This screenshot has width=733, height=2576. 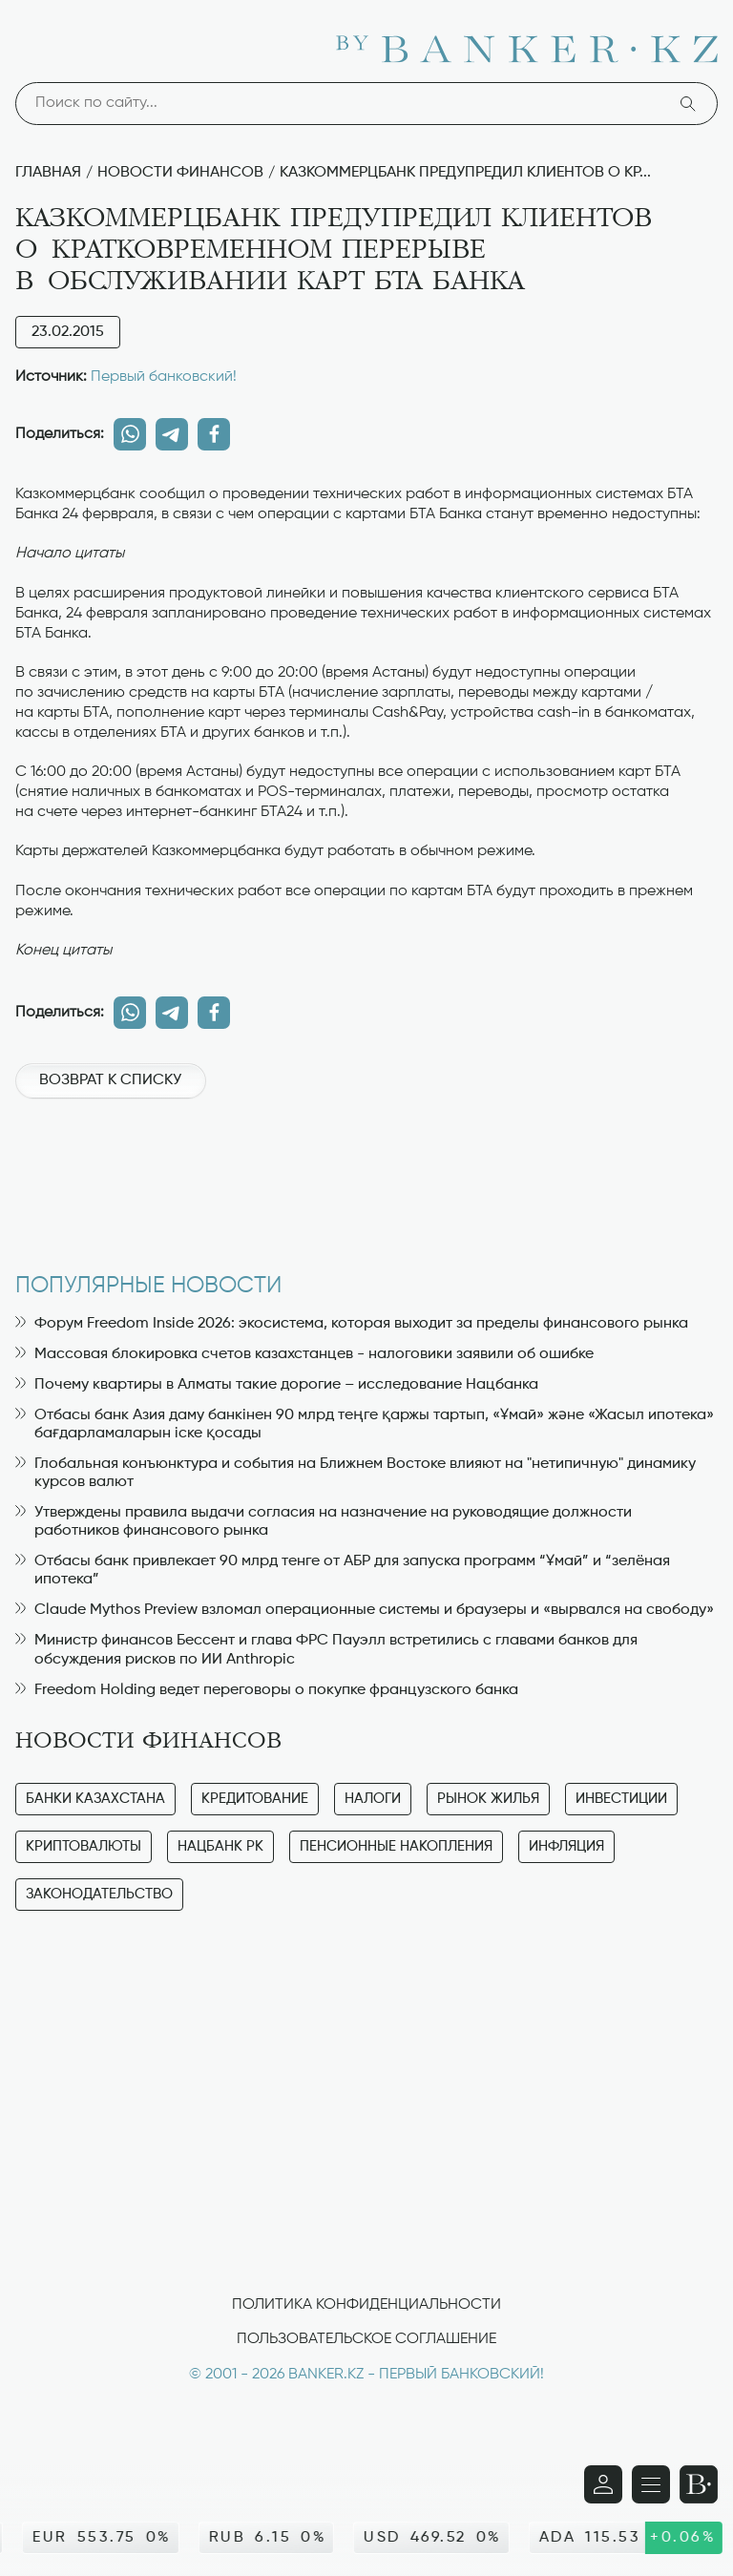 What do you see at coordinates (488, 1798) in the screenshot?
I see `Рынок жилья` at bounding box center [488, 1798].